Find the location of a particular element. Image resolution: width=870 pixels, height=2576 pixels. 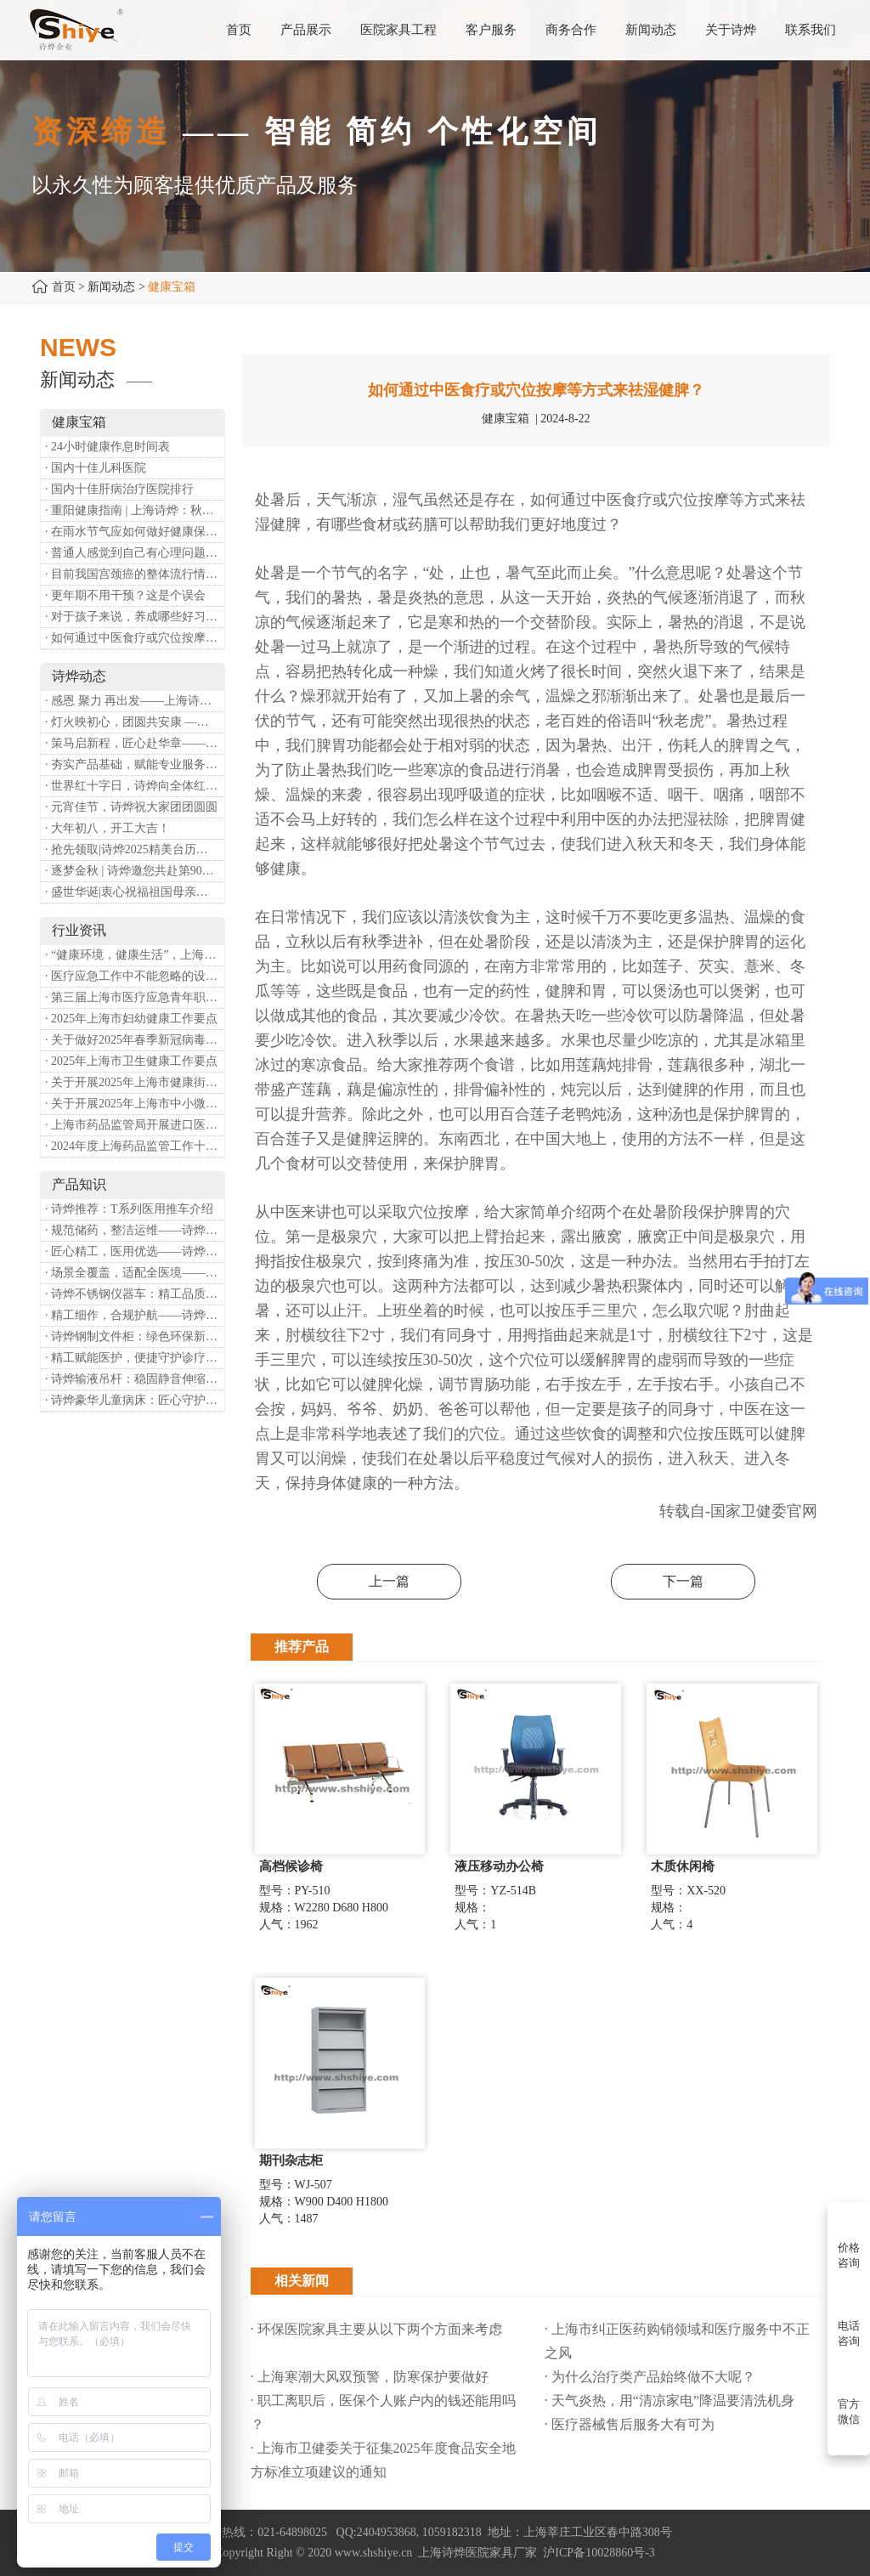

· 诗烨钢制文件柜：绿色环保新选择，构筑健康办公空间 is located at coordinates (134, 1336).